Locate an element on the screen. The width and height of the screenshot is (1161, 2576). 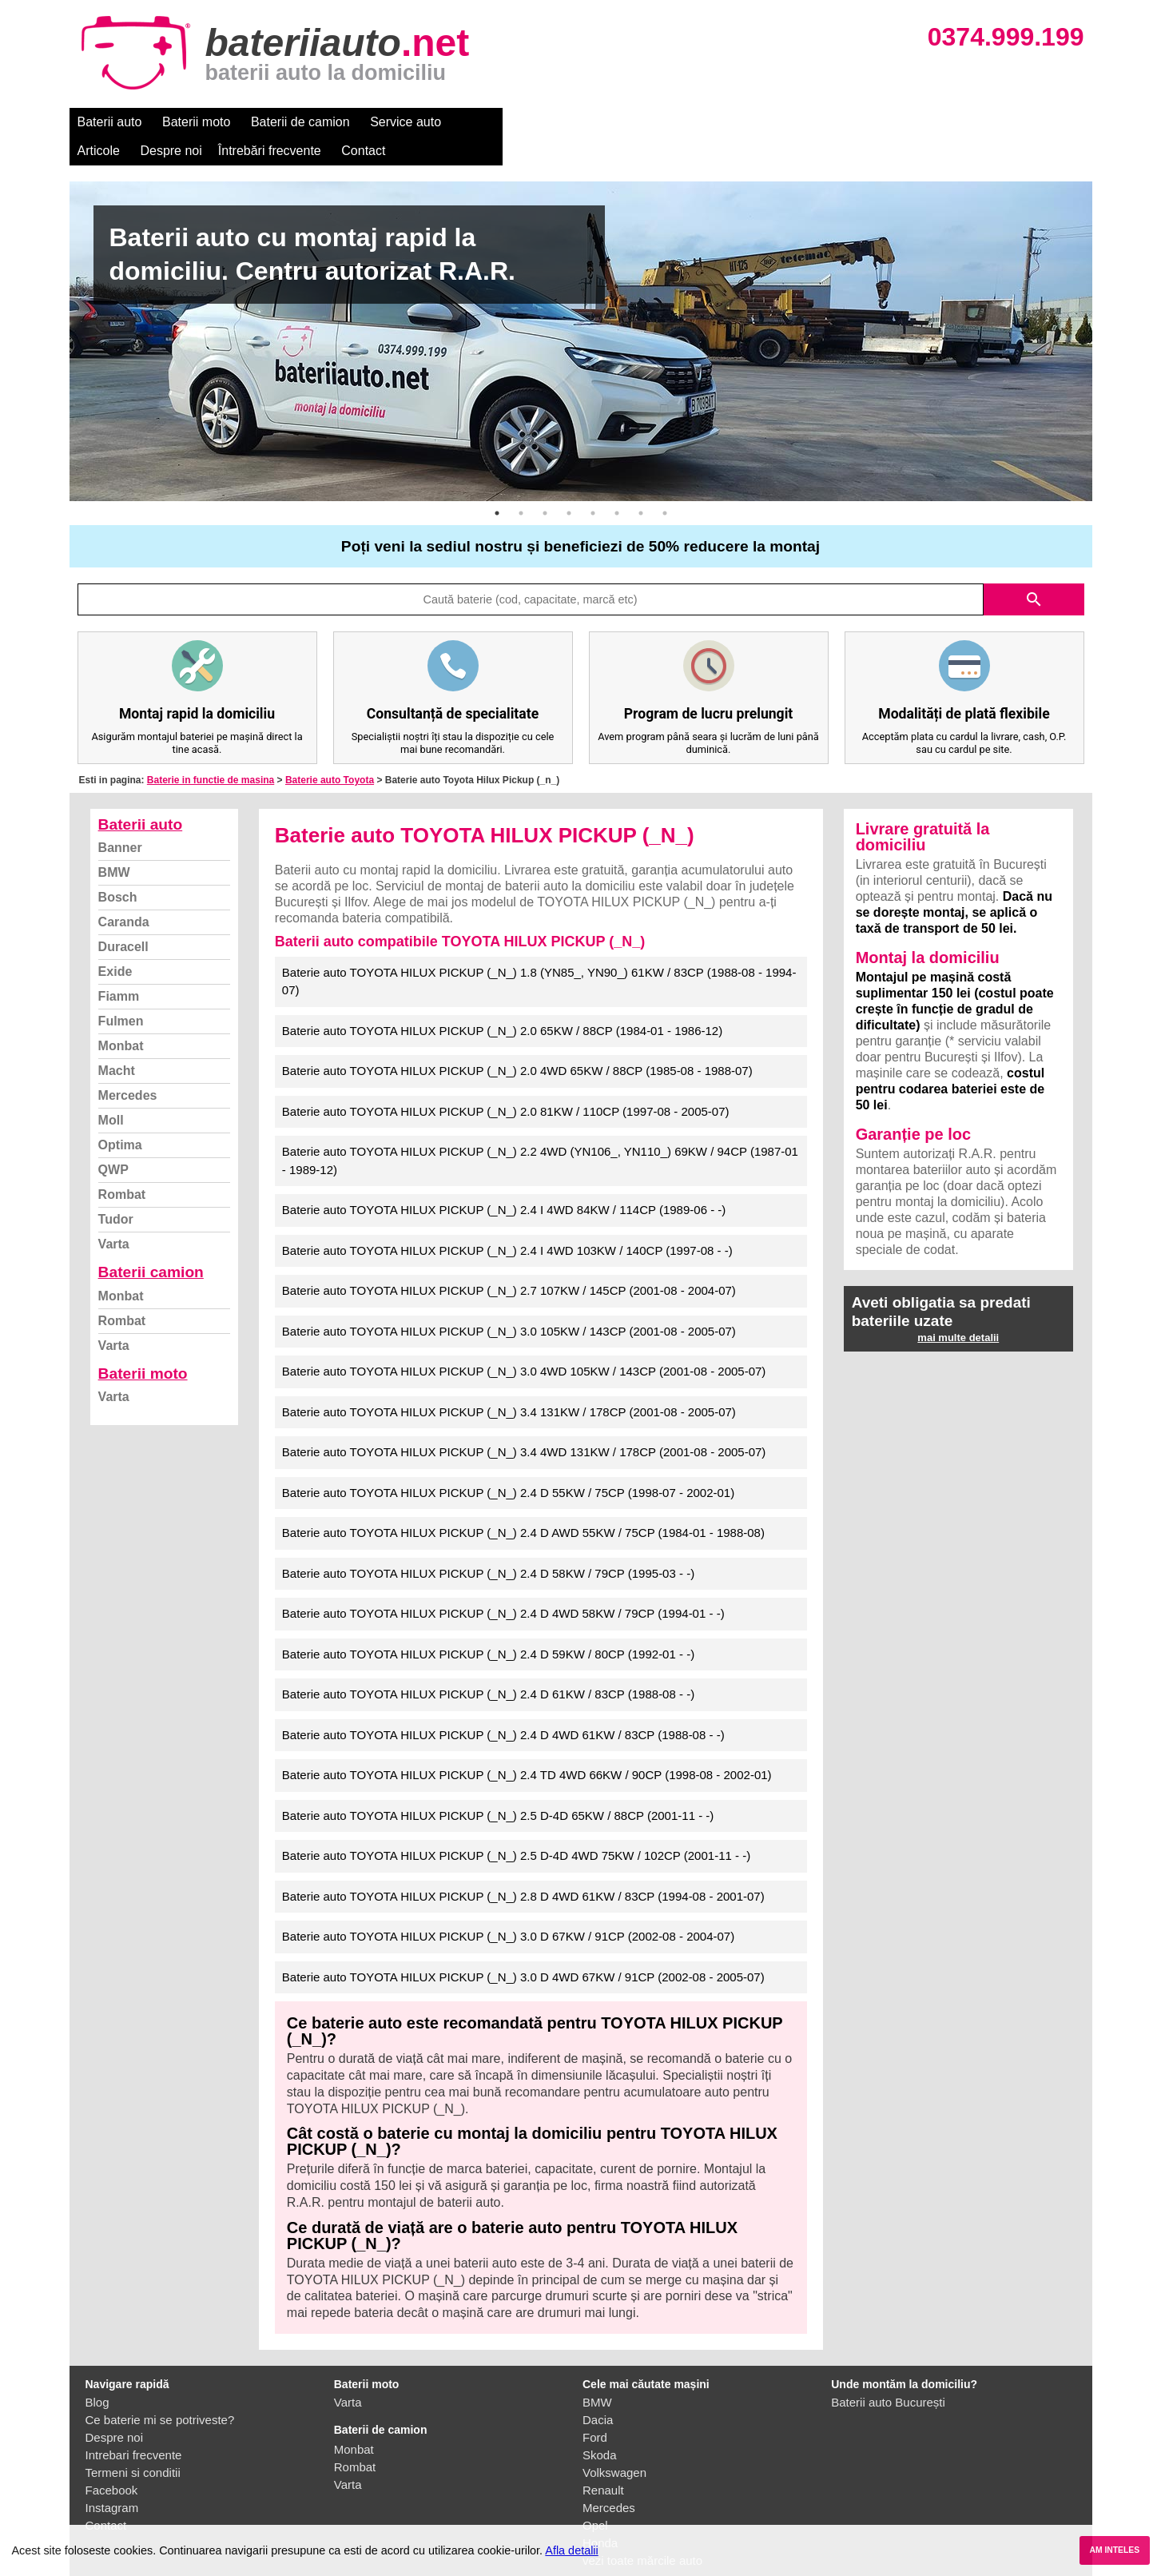
3 [button] is located at coordinates (545, 484).